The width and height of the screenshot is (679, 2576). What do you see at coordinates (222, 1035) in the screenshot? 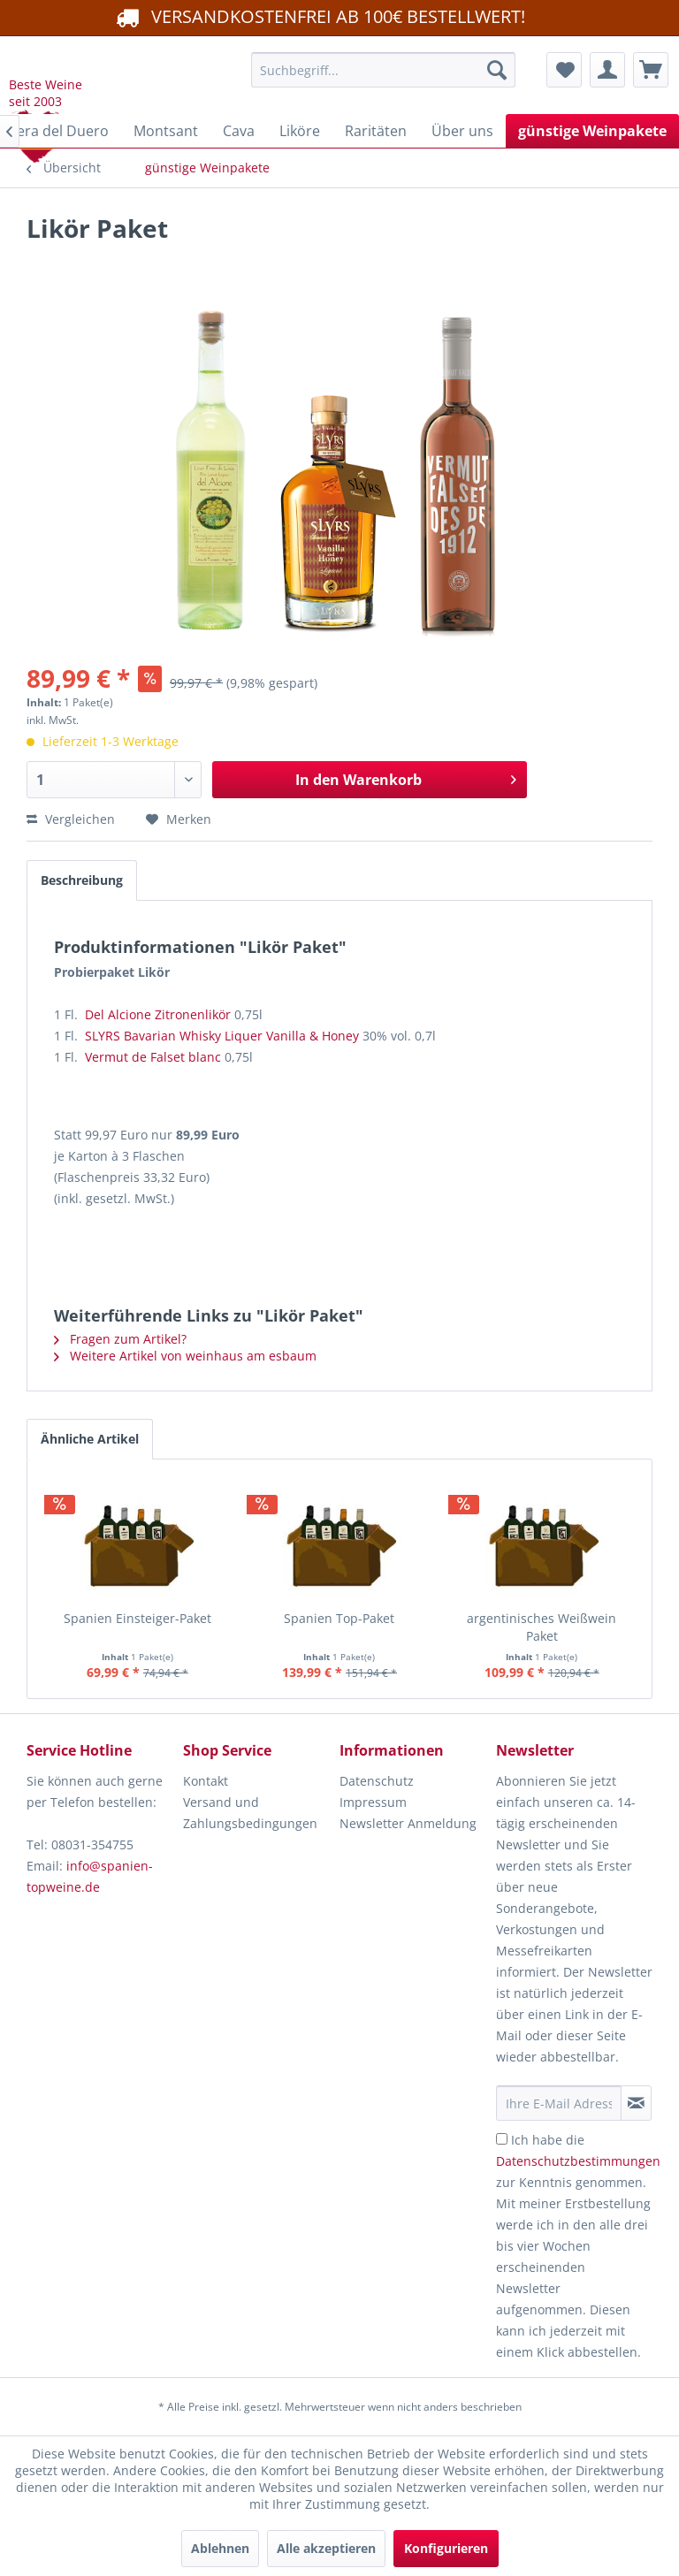
I see `SLYRS Bavarian Whisky Liquer Vanilla & Honey` at bounding box center [222, 1035].